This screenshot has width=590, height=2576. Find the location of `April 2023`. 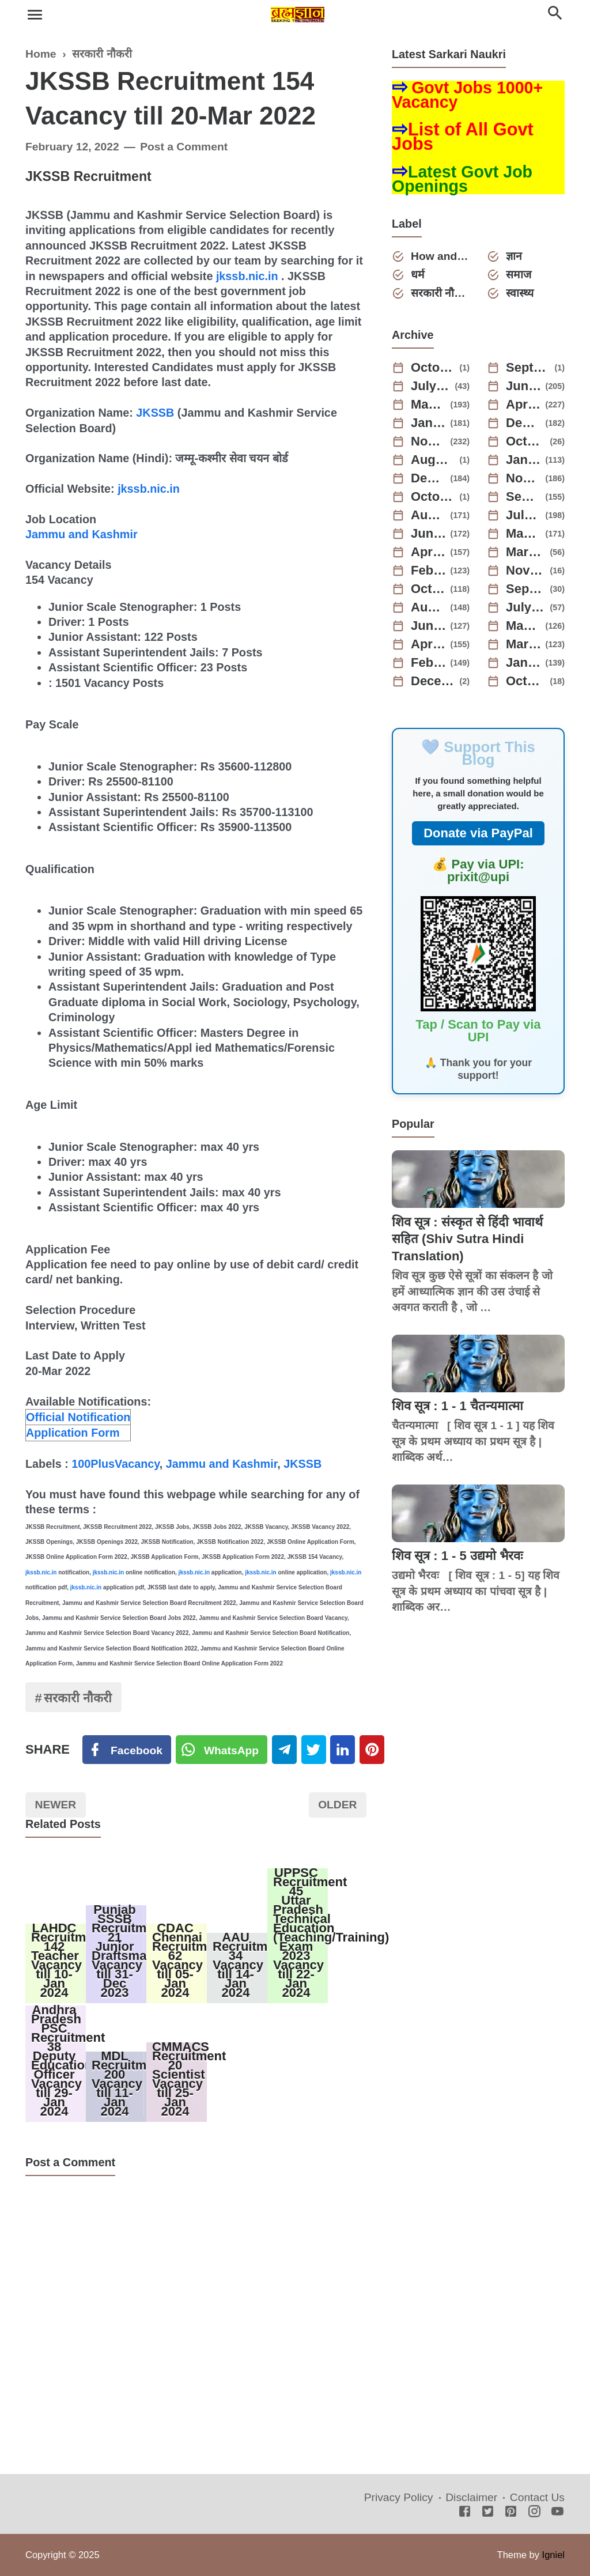

April 2023 is located at coordinates (429, 552).